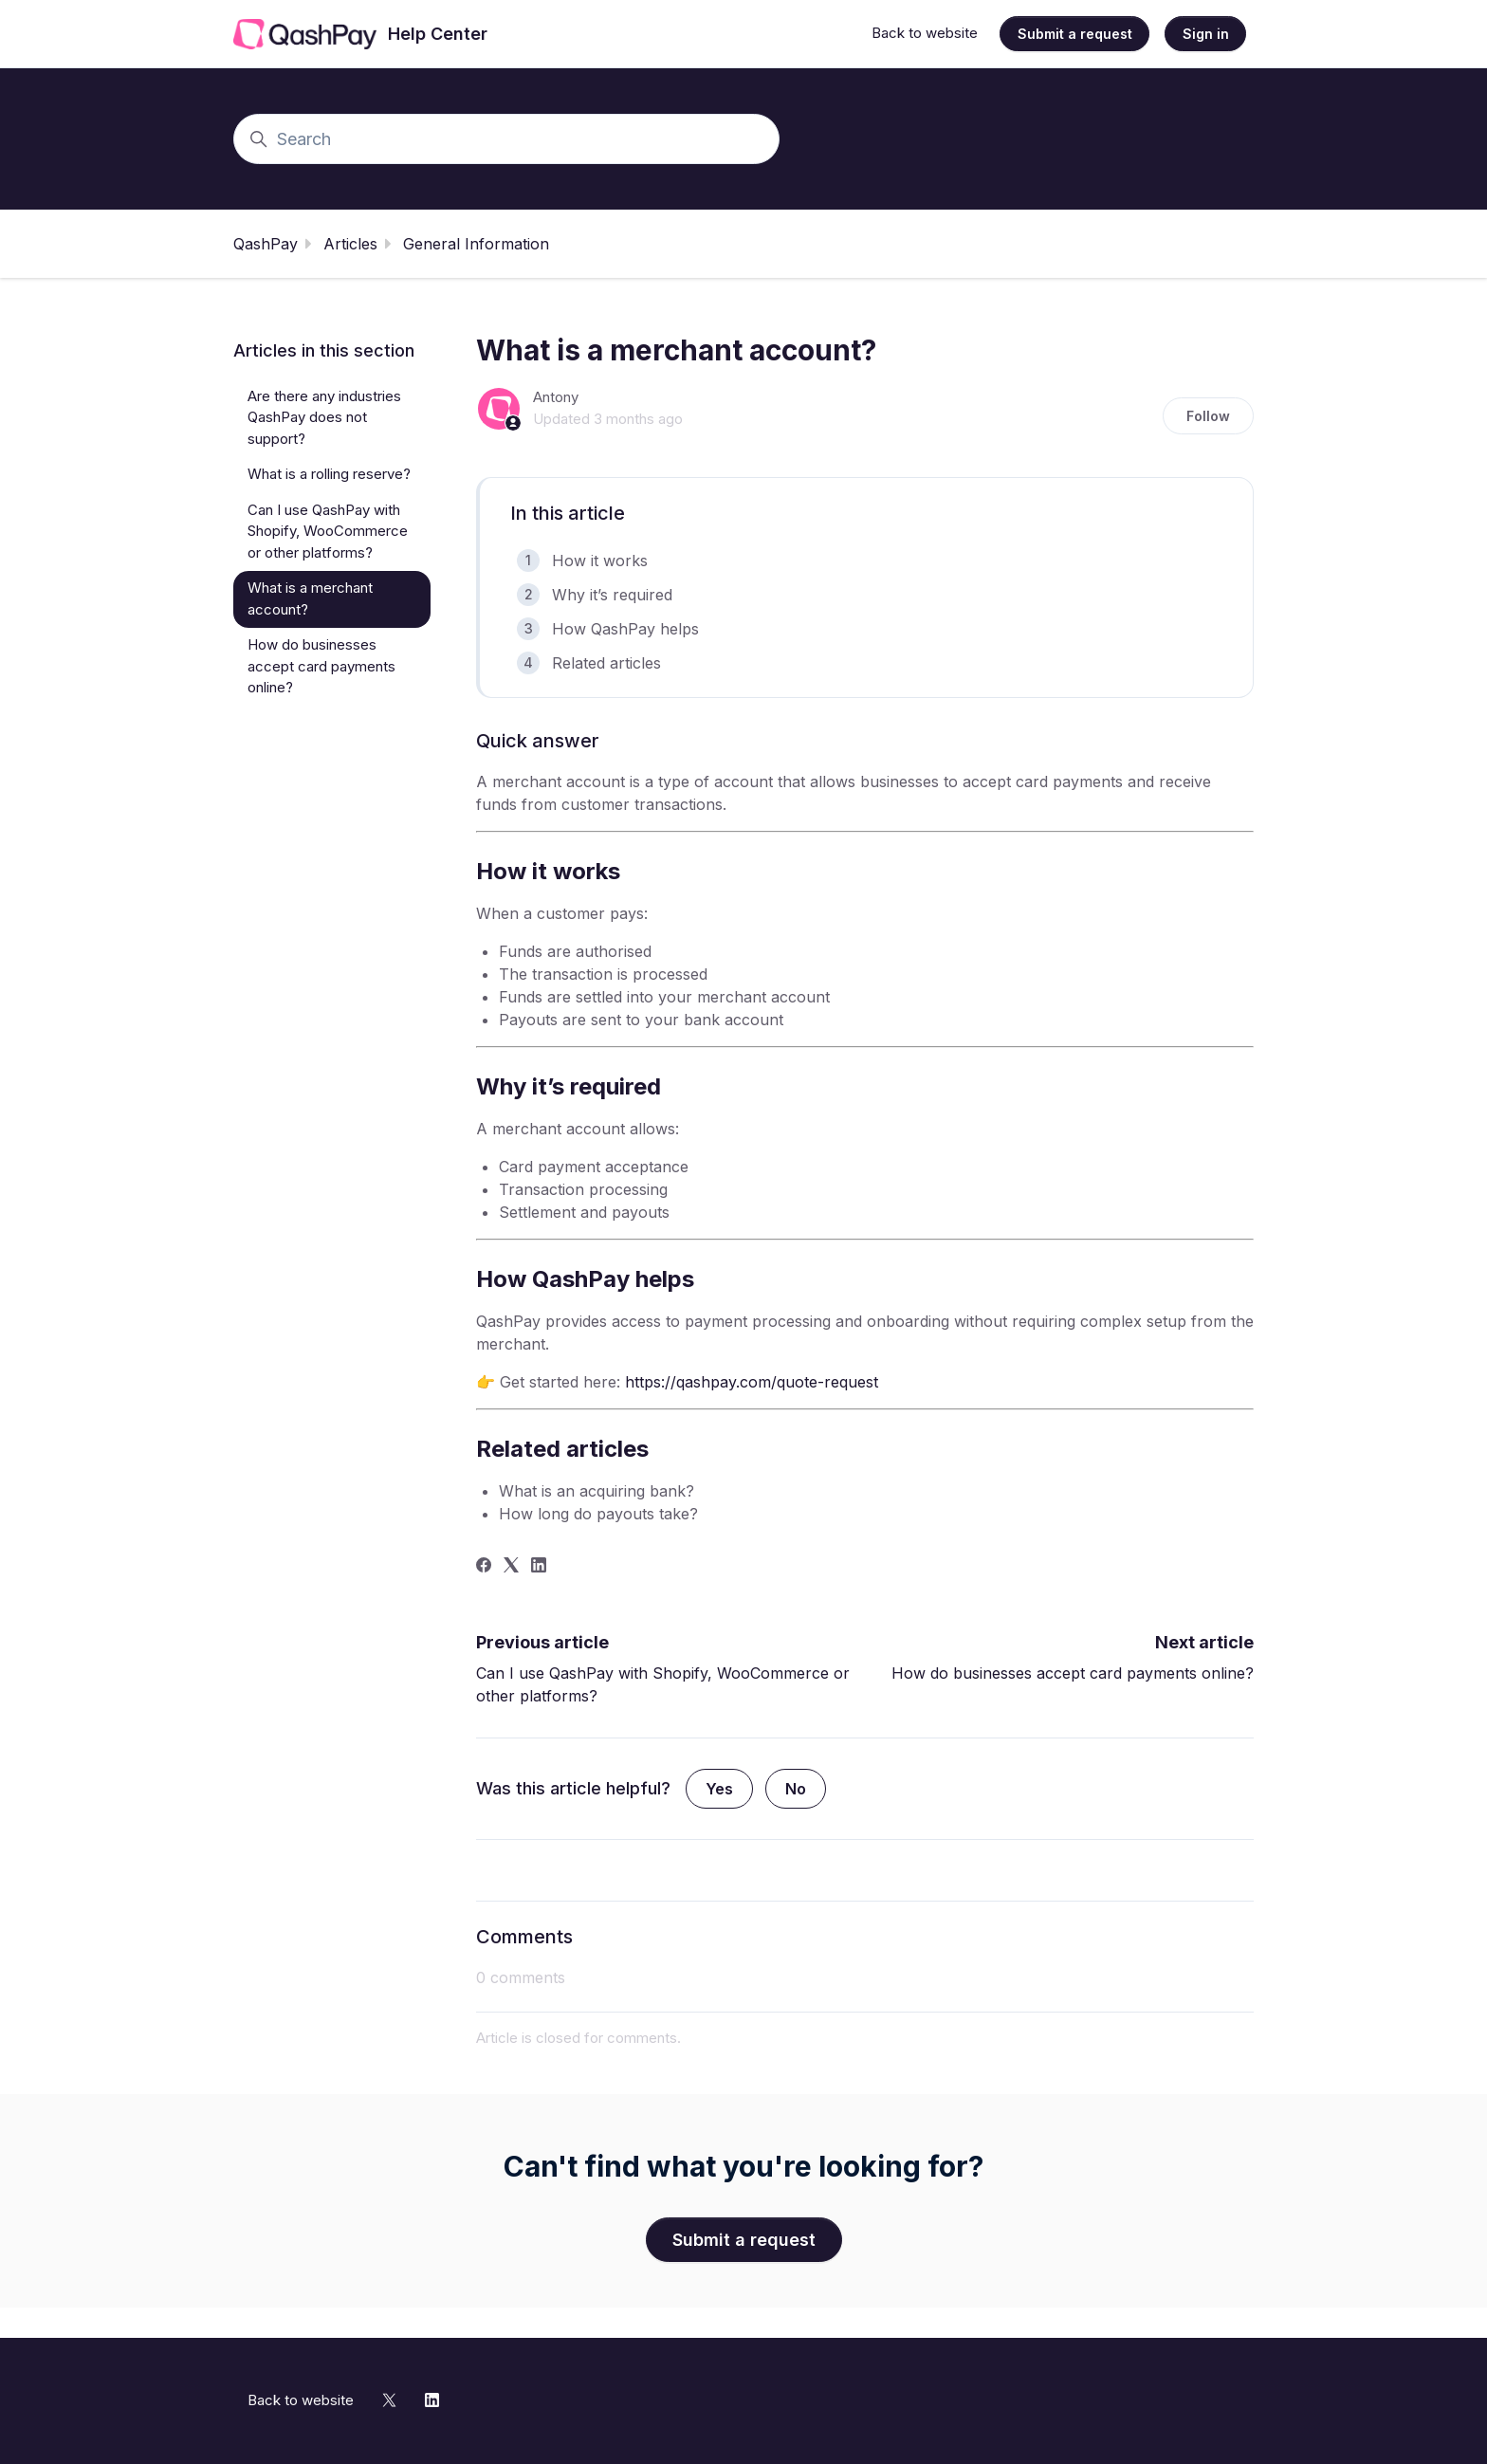 The height and width of the screenshot is (2464, 1487). What do you see at coordinates (600, 560) in the screenshot?
I see `How it works` at bounding box center [600, 560].